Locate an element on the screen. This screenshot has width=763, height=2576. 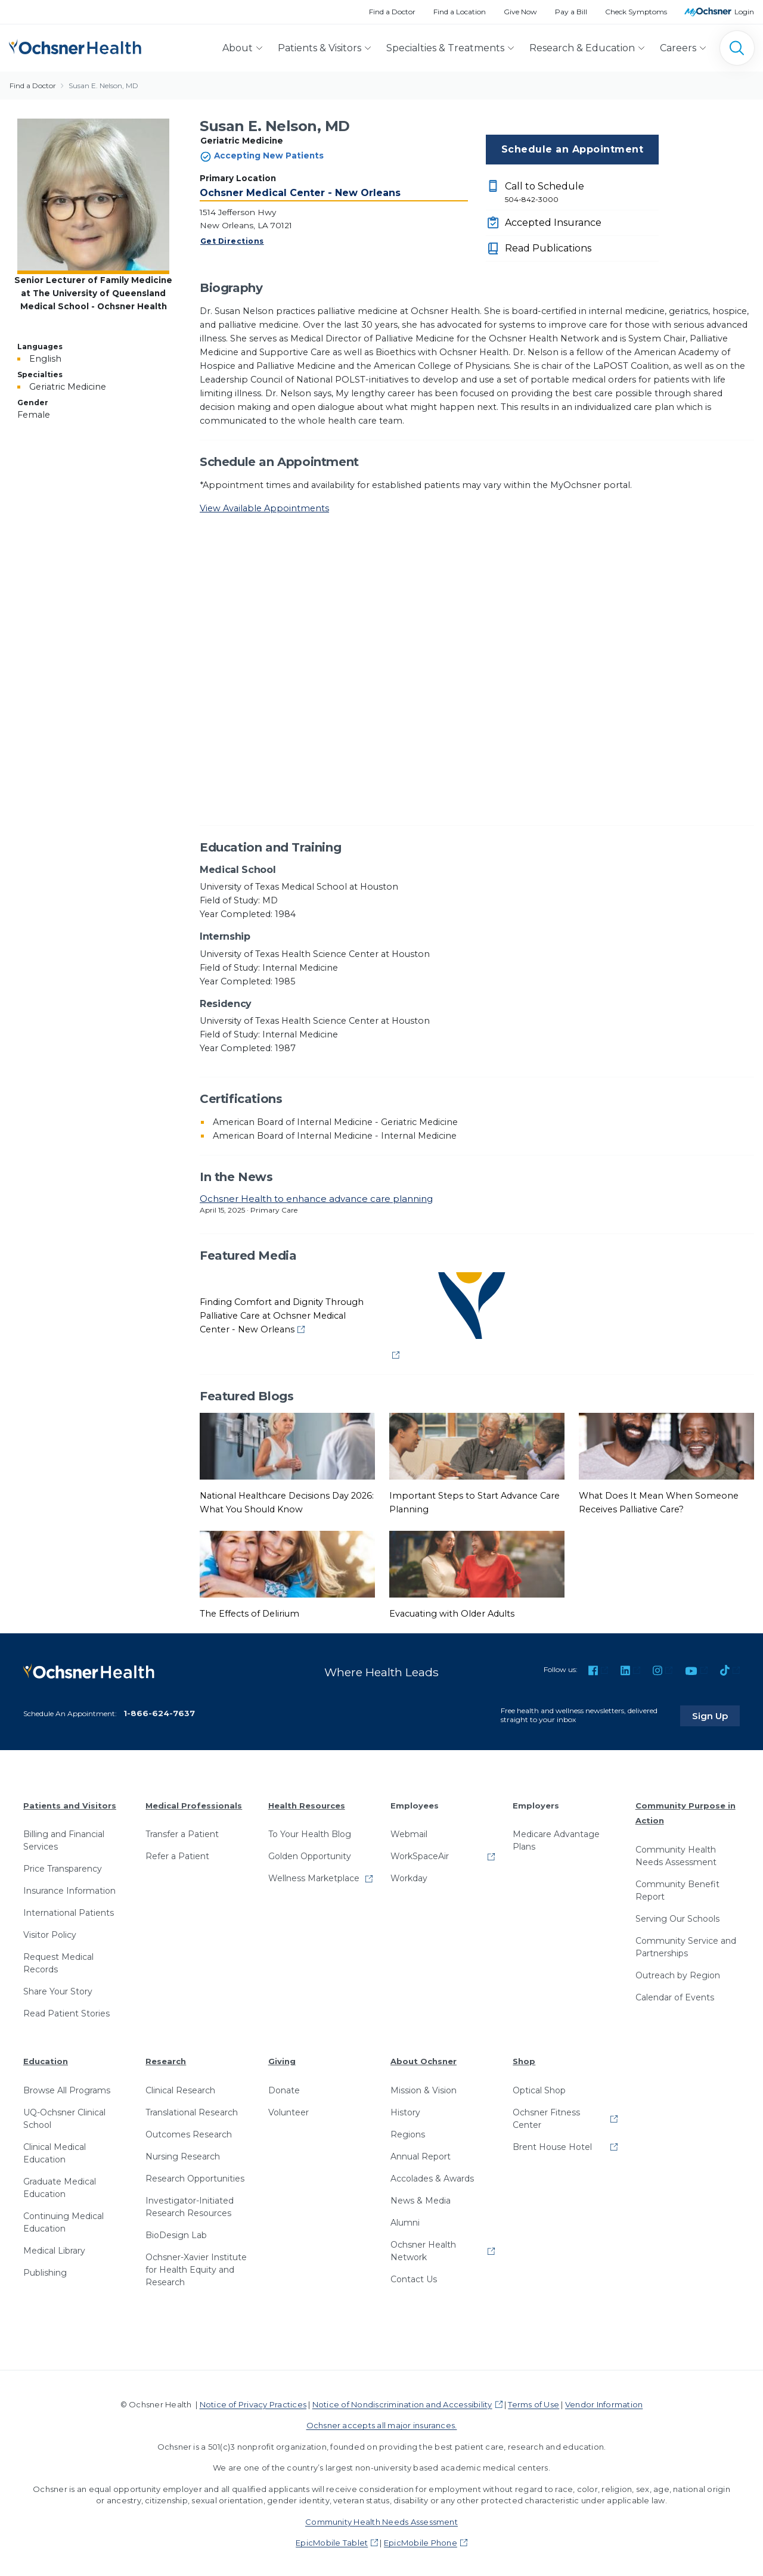
Accepted Insurance is located at coordinates (553, 222).